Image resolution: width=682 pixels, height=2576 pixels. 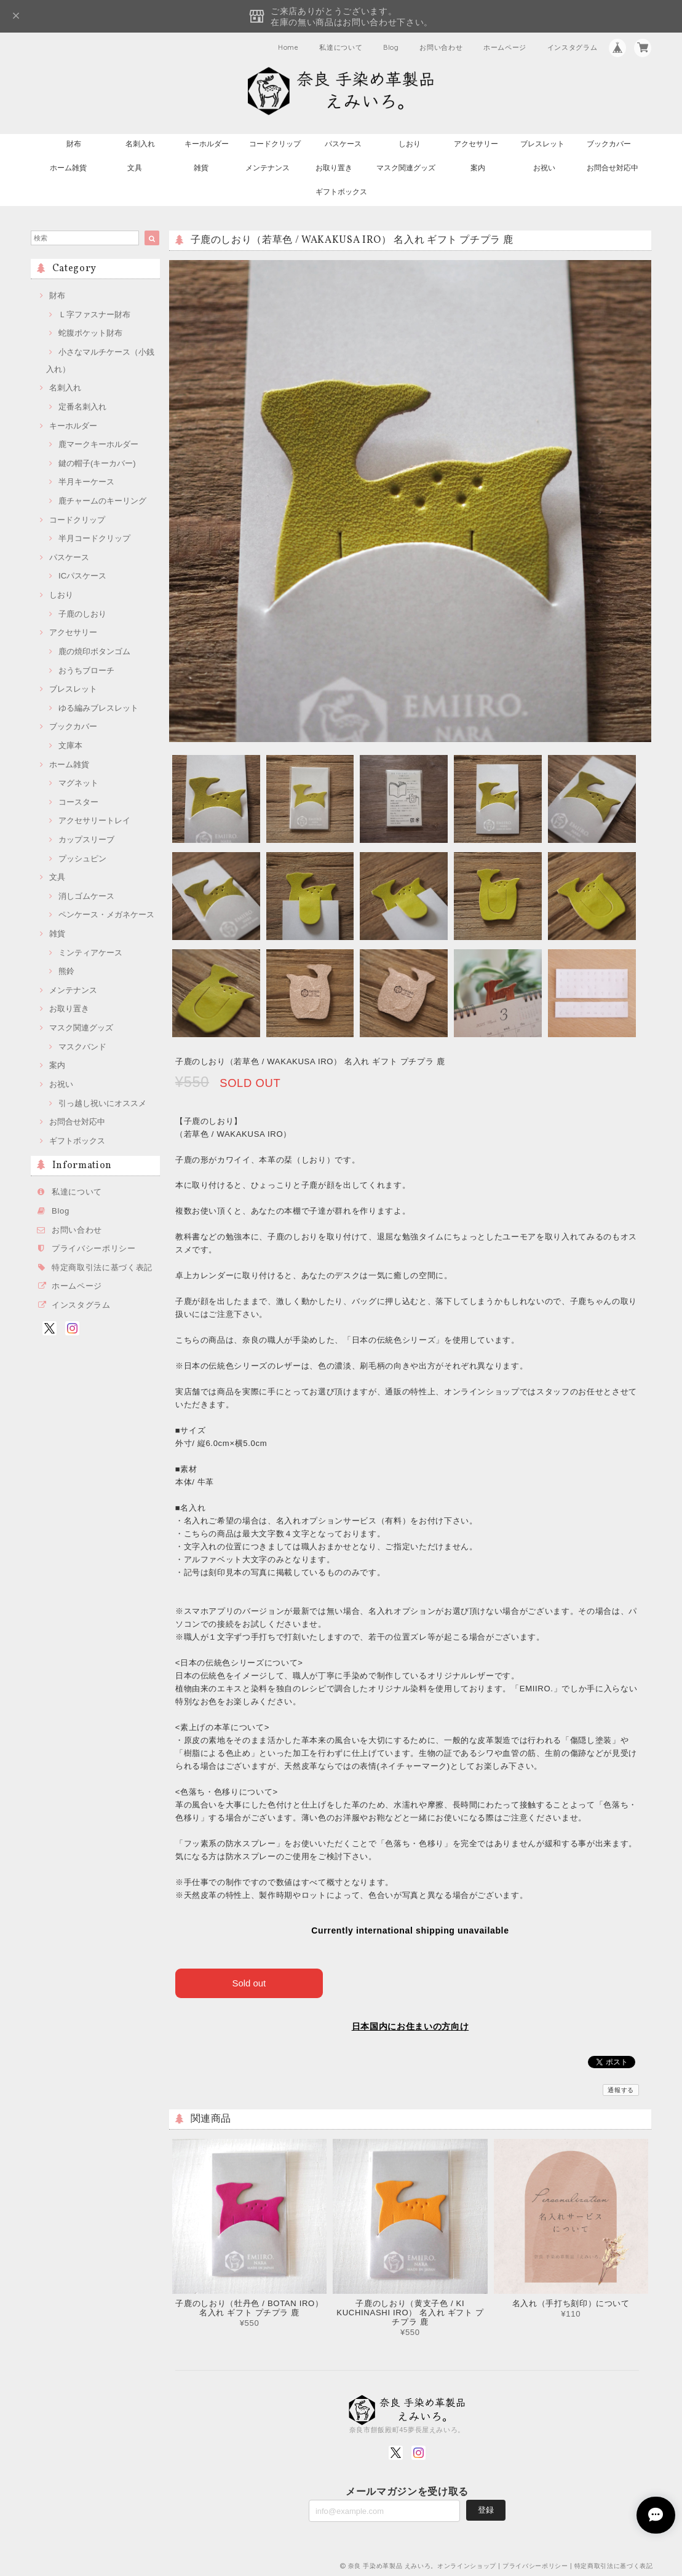 What do you see at coordinates (343, 144) in the screenshot?
I see `パスケース` at bounding box center [343, 144].